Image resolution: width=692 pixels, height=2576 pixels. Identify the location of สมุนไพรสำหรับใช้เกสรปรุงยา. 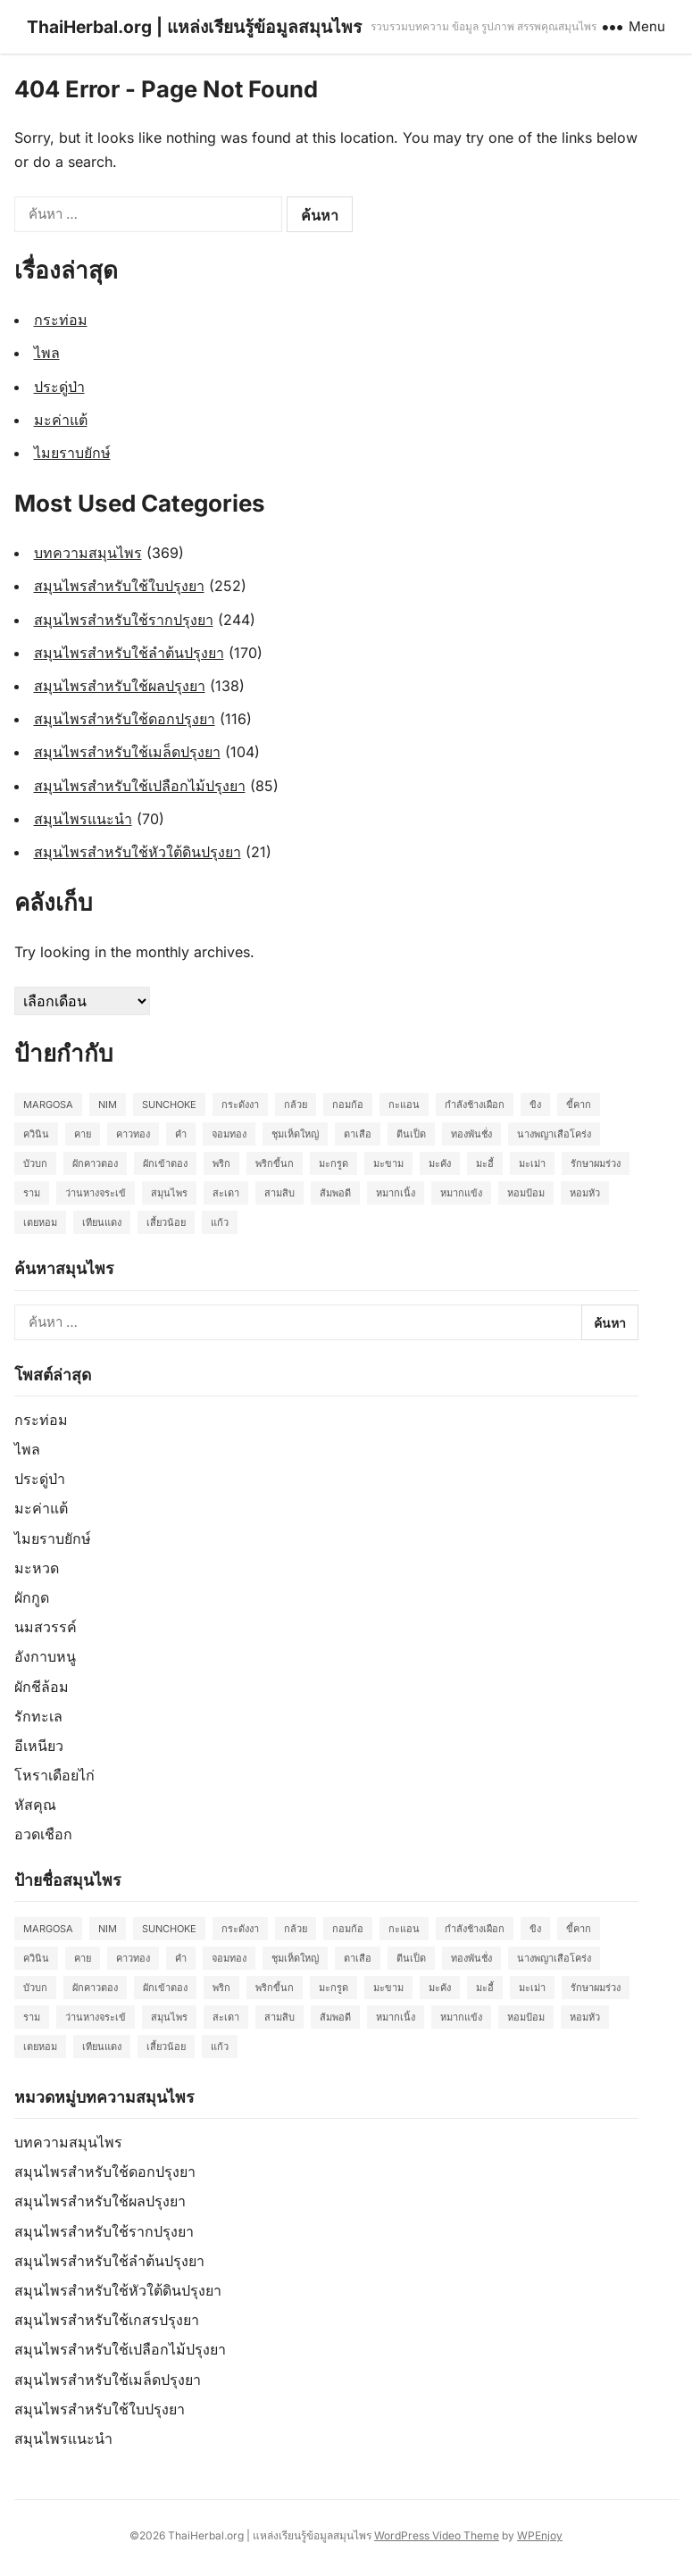
(106, 2320).